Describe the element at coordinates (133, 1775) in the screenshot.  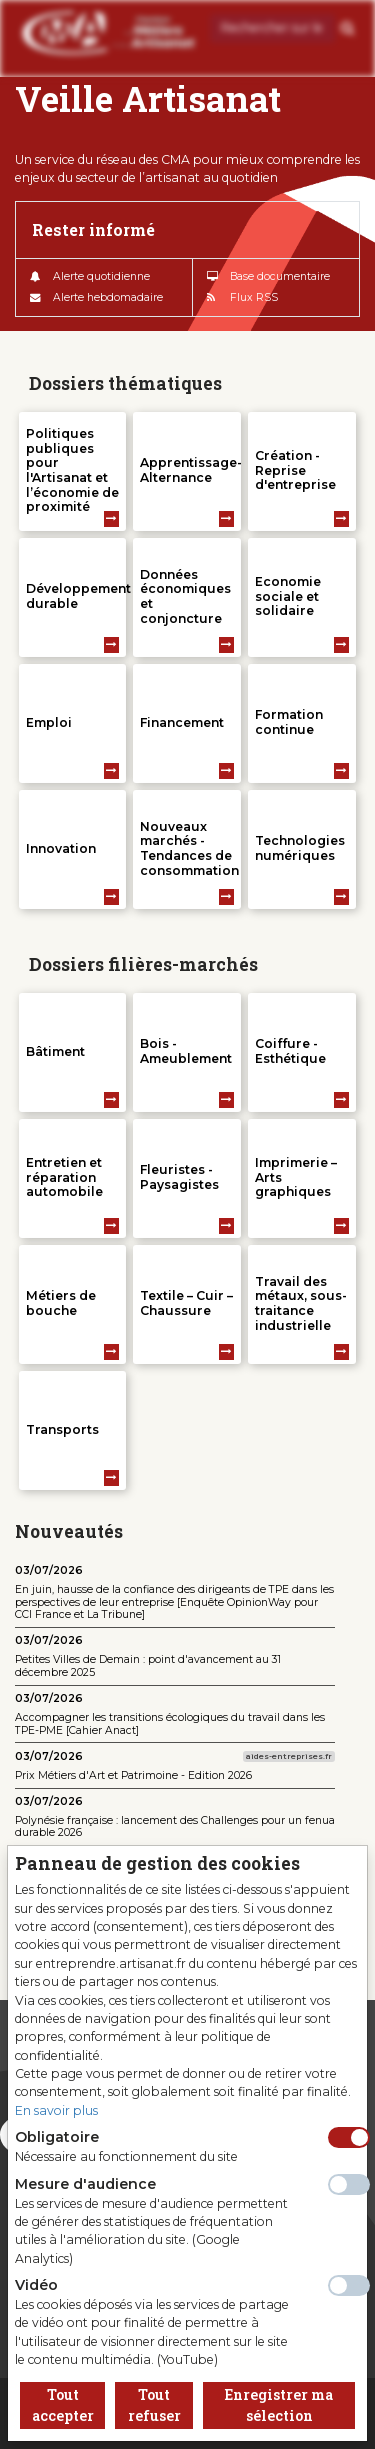
I see `Prix Métiers d'Art et Patrimoine - Edition 2026` at that location.